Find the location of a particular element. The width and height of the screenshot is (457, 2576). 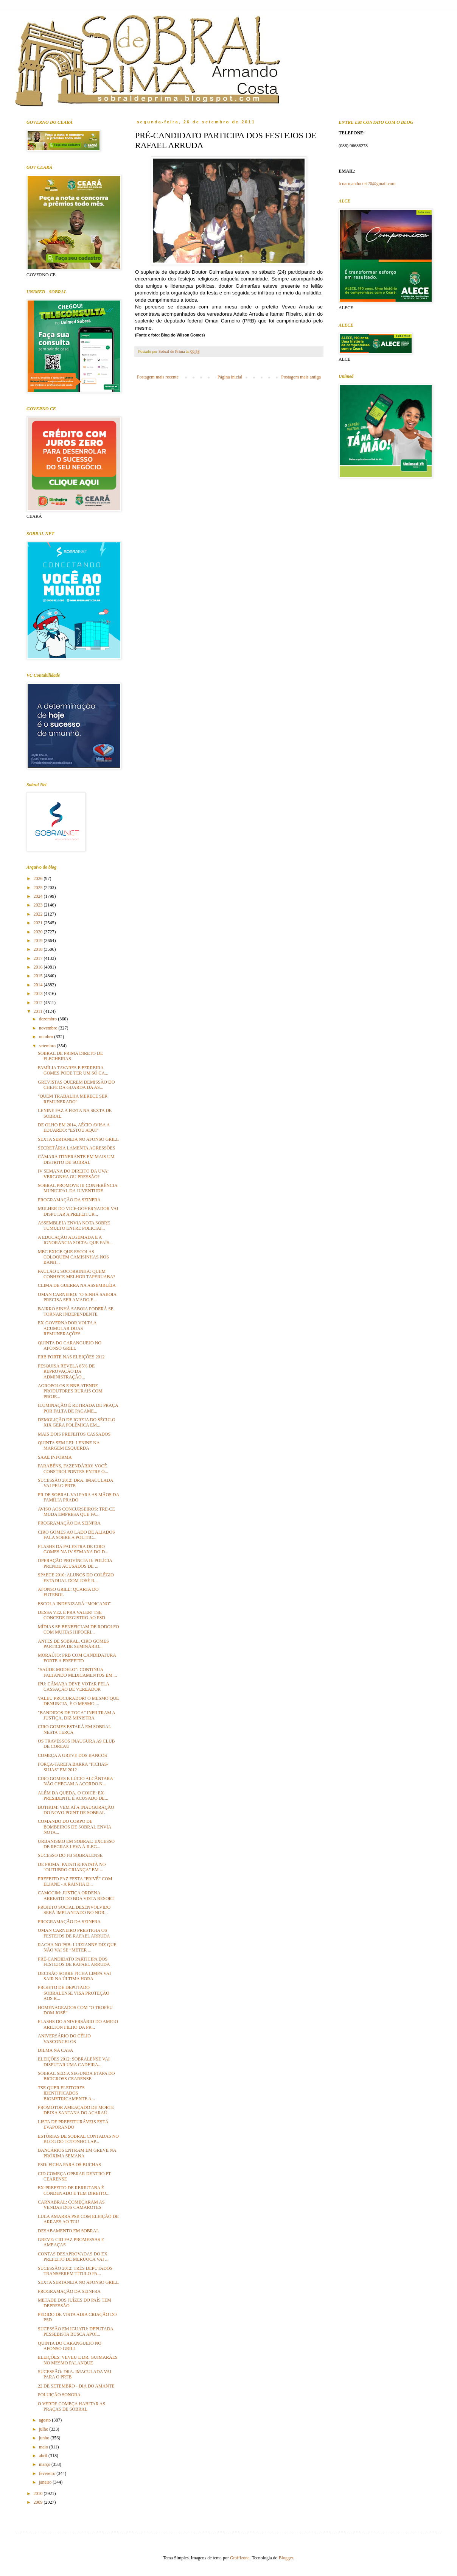

FLASHS DO ANIVERSÁRIO DO AMIGO ARILTON FILHO DA PR... is located at coordinates (78, 2024).